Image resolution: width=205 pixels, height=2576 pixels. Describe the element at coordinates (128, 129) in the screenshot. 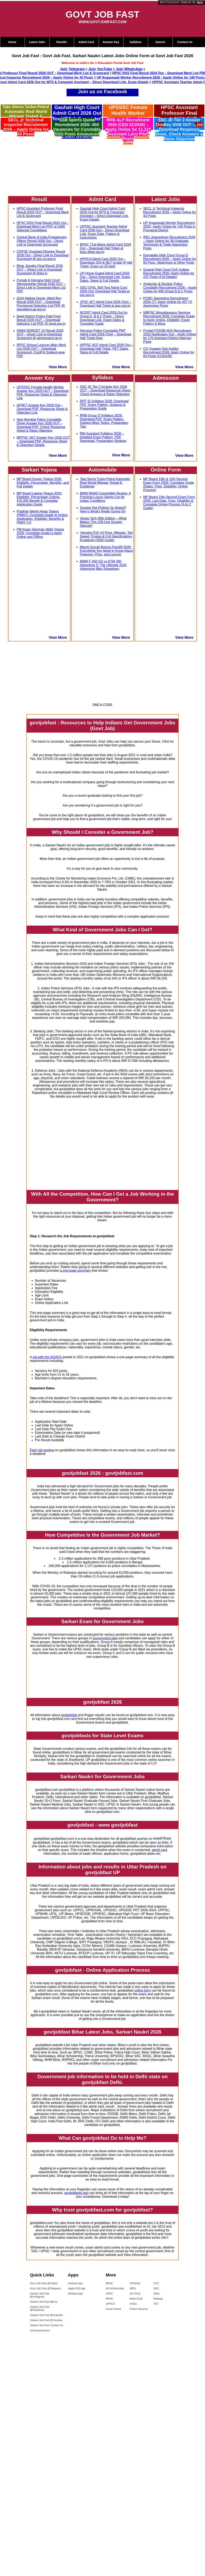

I see `RRB ALP Recruitment 2026 (CEN 01/2026) – Apply Online for 11,127 Assistant Loco Pilot Posts` at that location.